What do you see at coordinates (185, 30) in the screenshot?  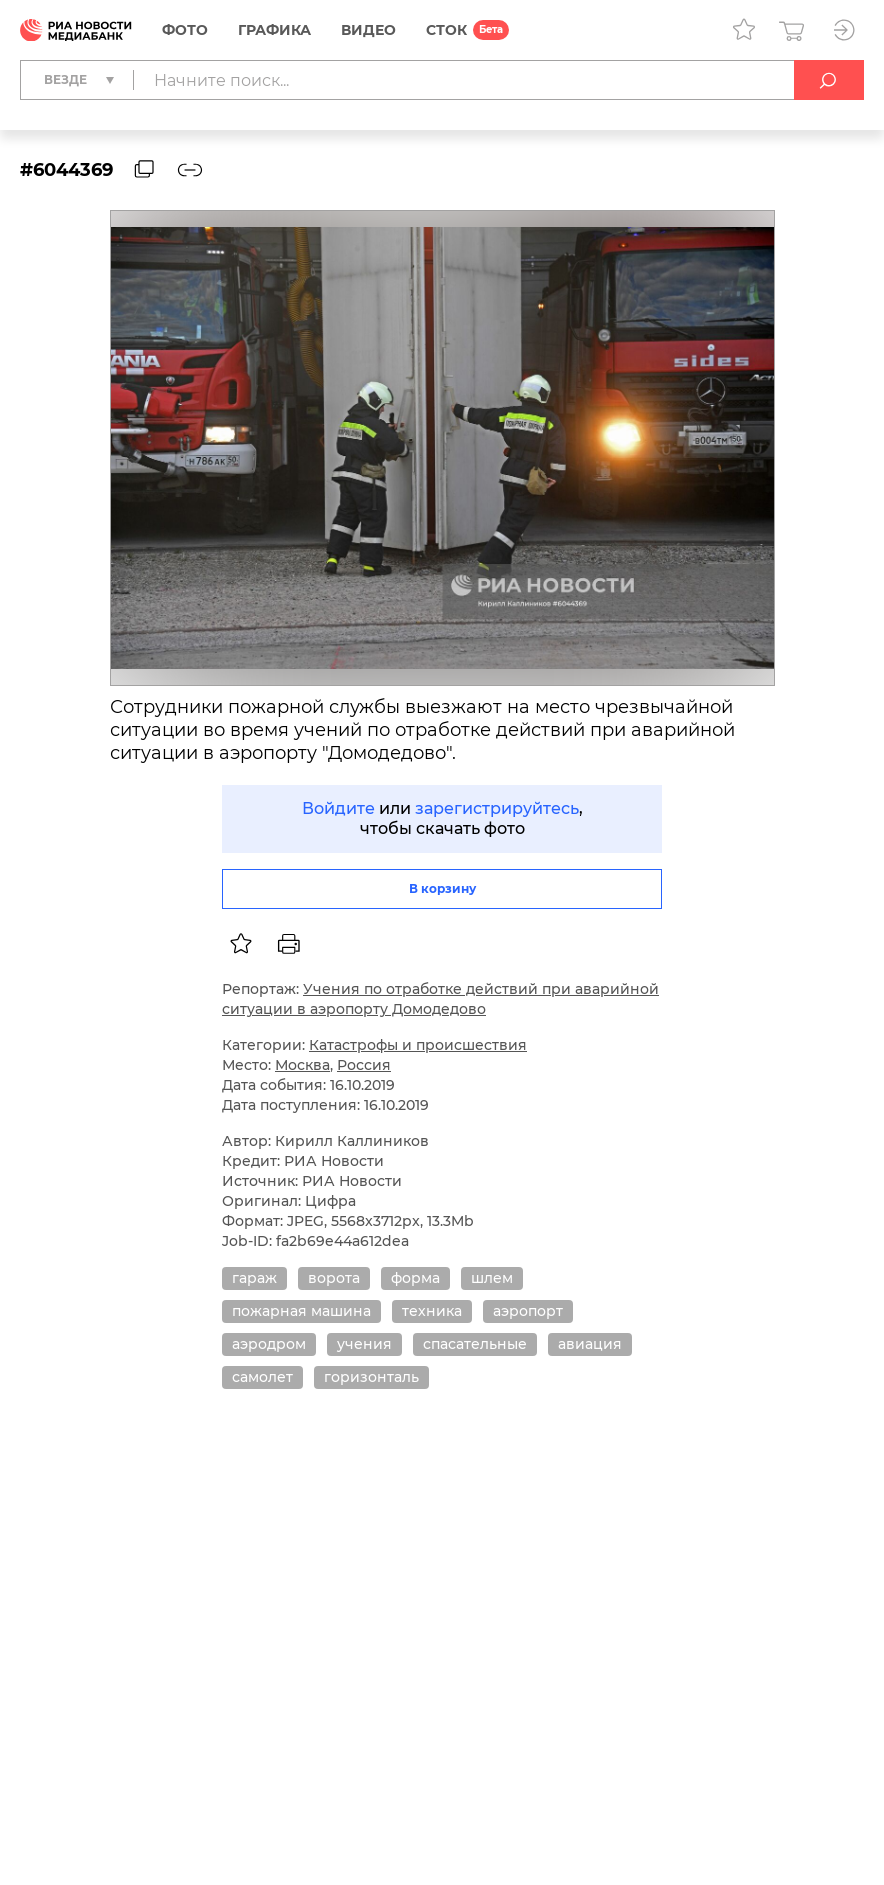 I see `Фото` at bounding box center [185, 30].